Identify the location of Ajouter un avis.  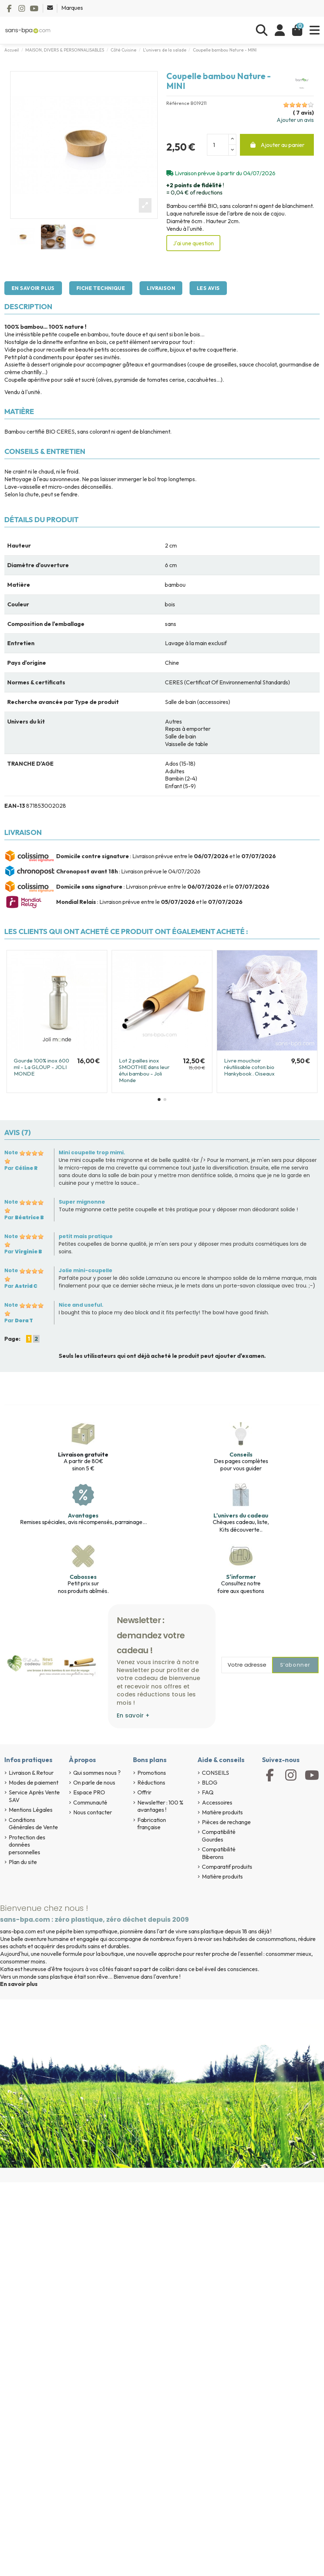
(295, 119).